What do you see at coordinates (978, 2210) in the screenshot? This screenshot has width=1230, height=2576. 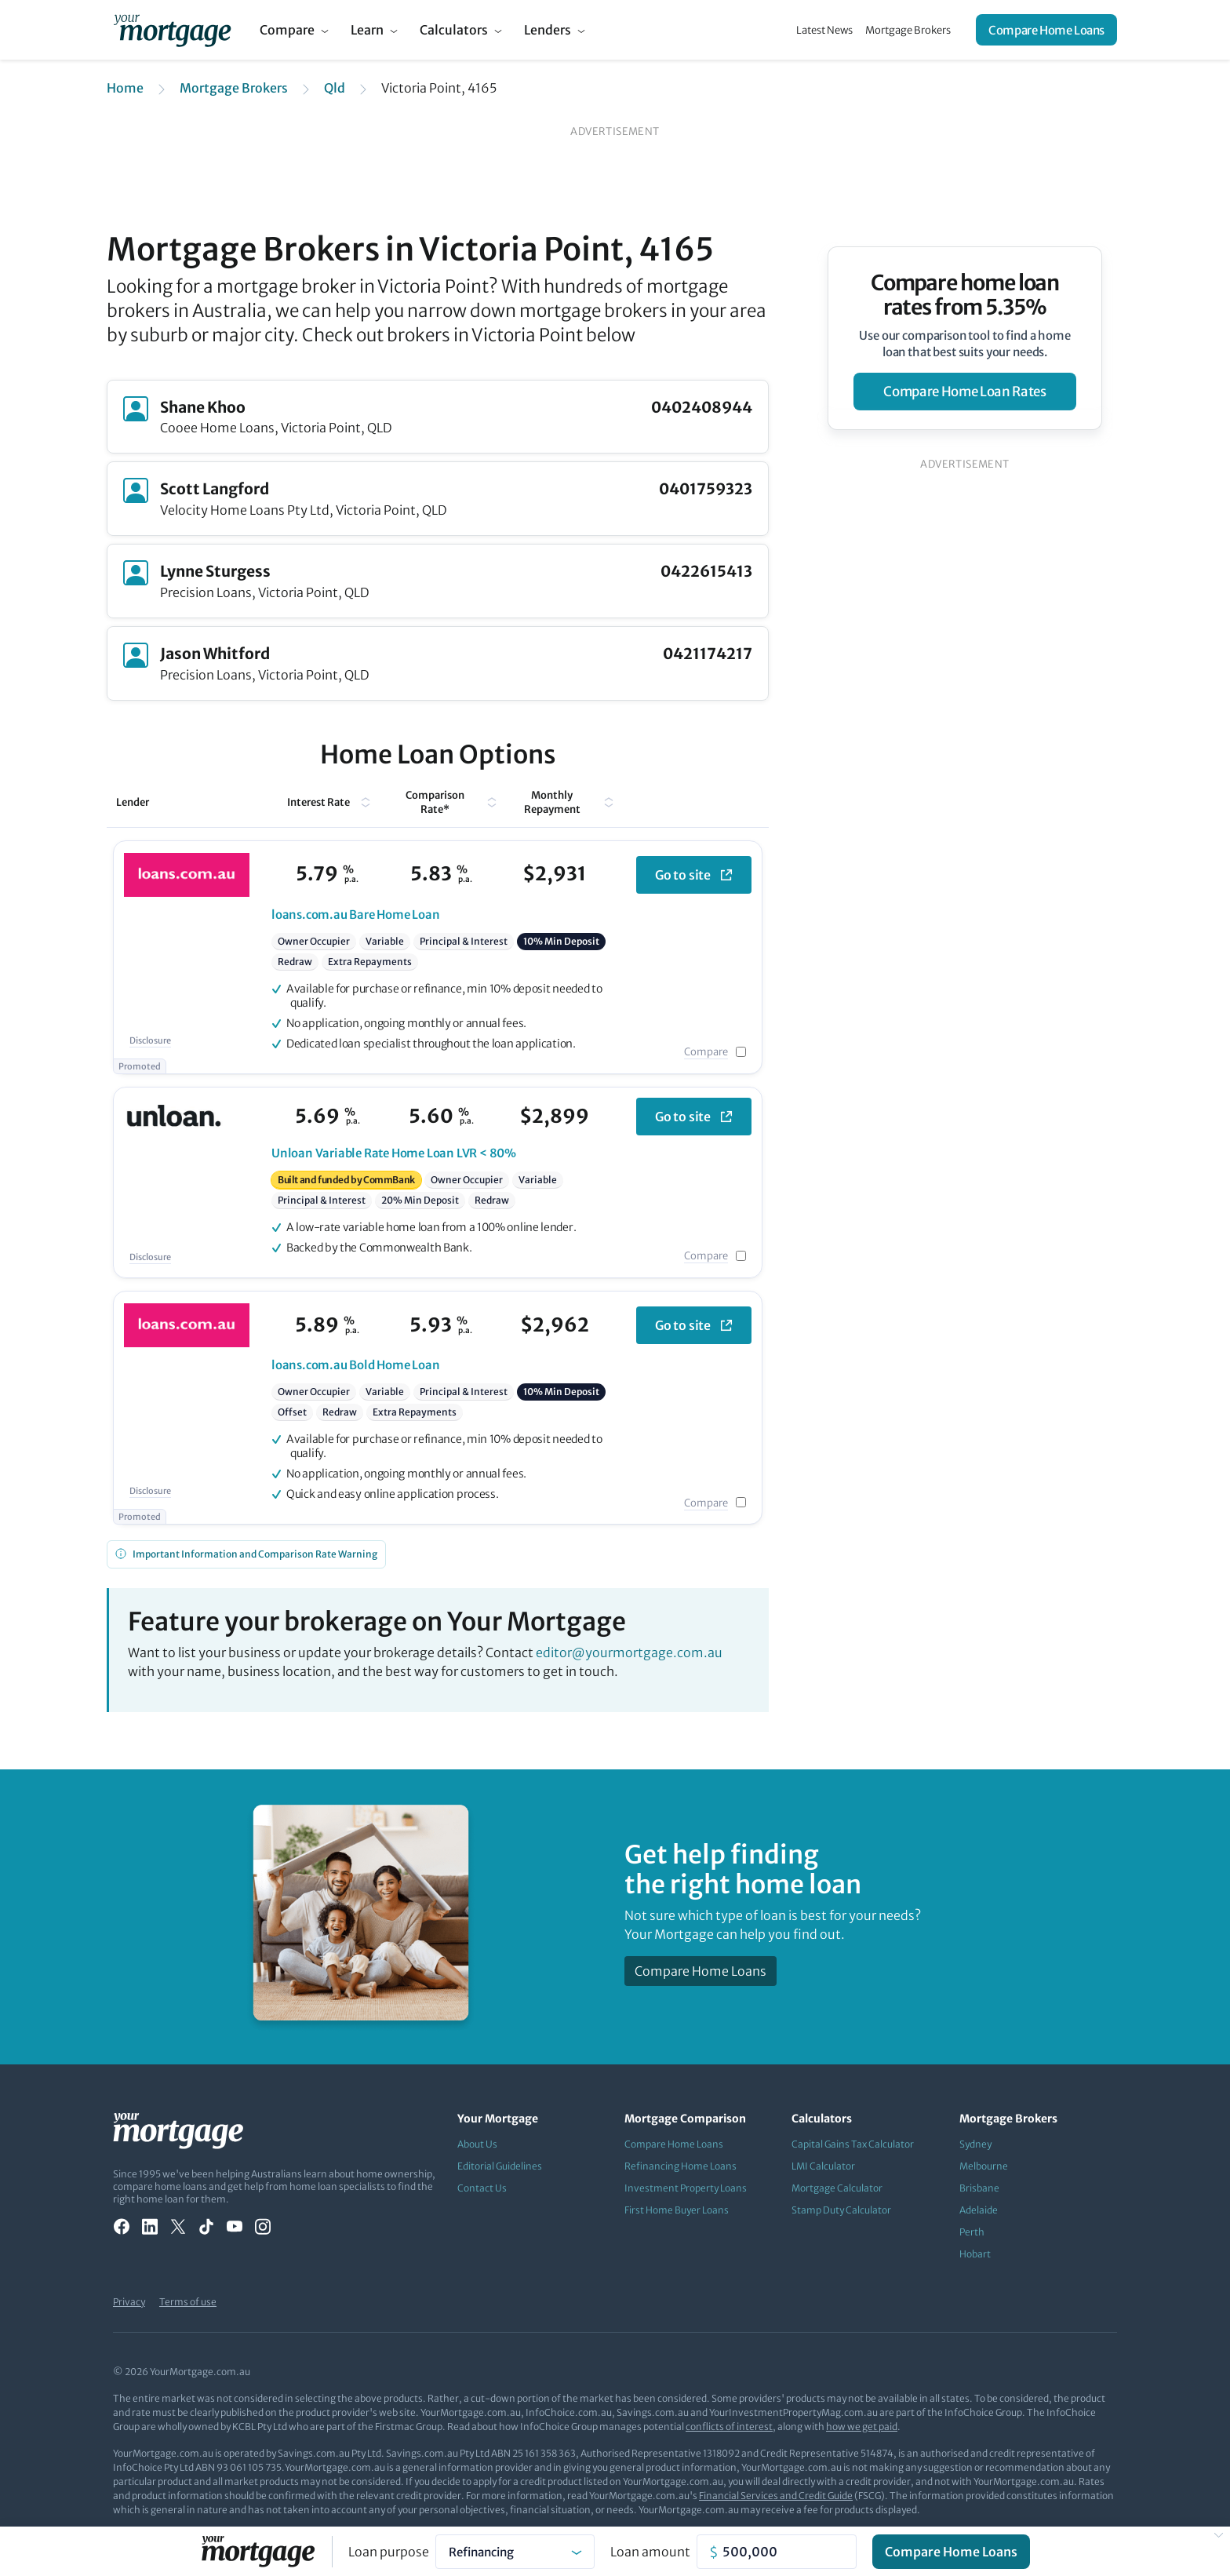 I see `Adelaide` at bounding box center [978, 2210].